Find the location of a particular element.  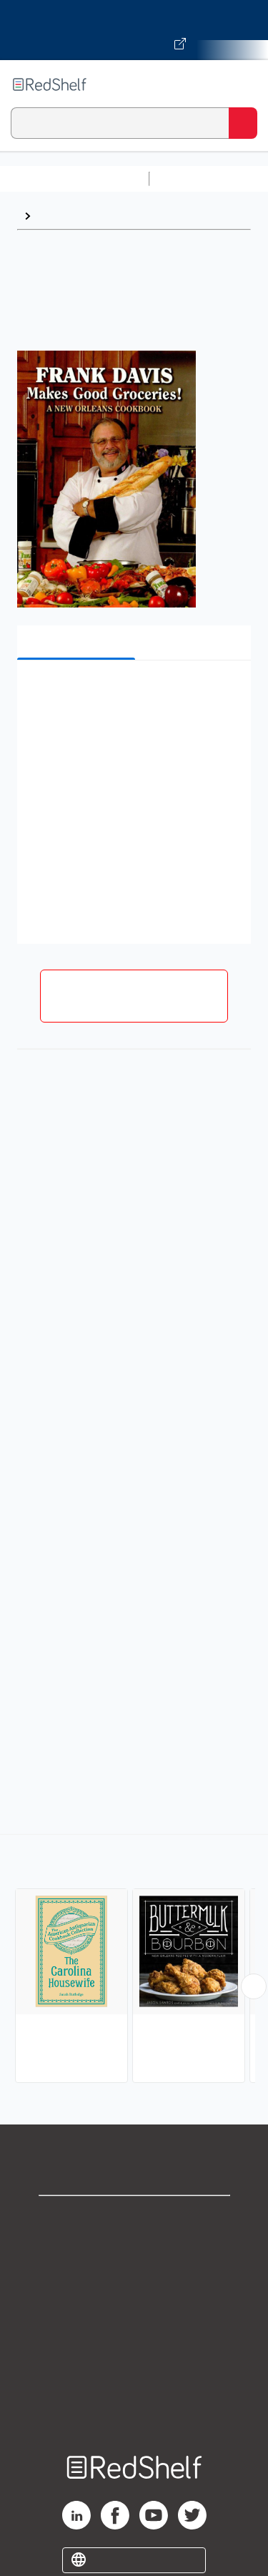

Browse is located at coordinates (58, 216).